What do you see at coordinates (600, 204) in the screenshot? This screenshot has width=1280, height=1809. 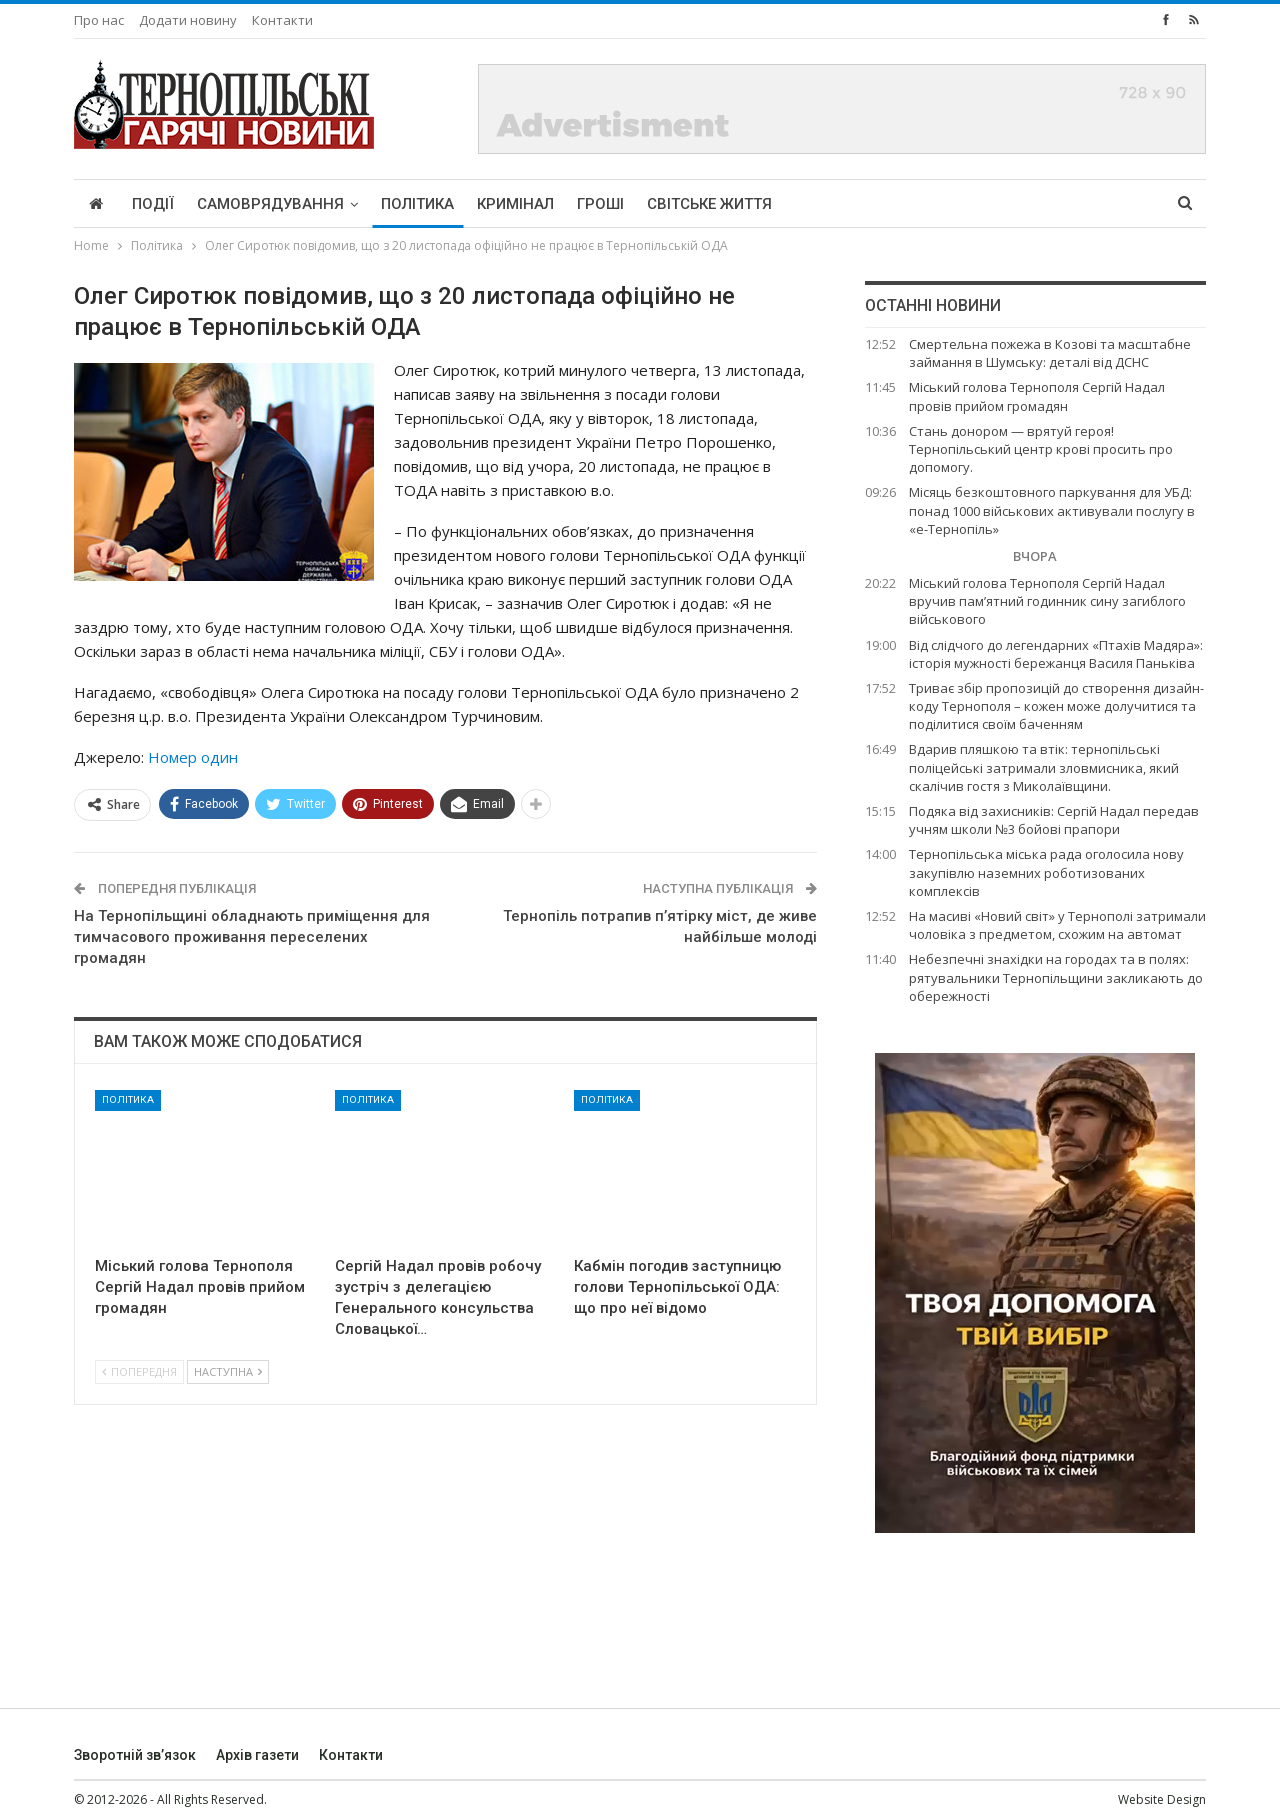 I see `Гроші` at bounding box center [600, 204].